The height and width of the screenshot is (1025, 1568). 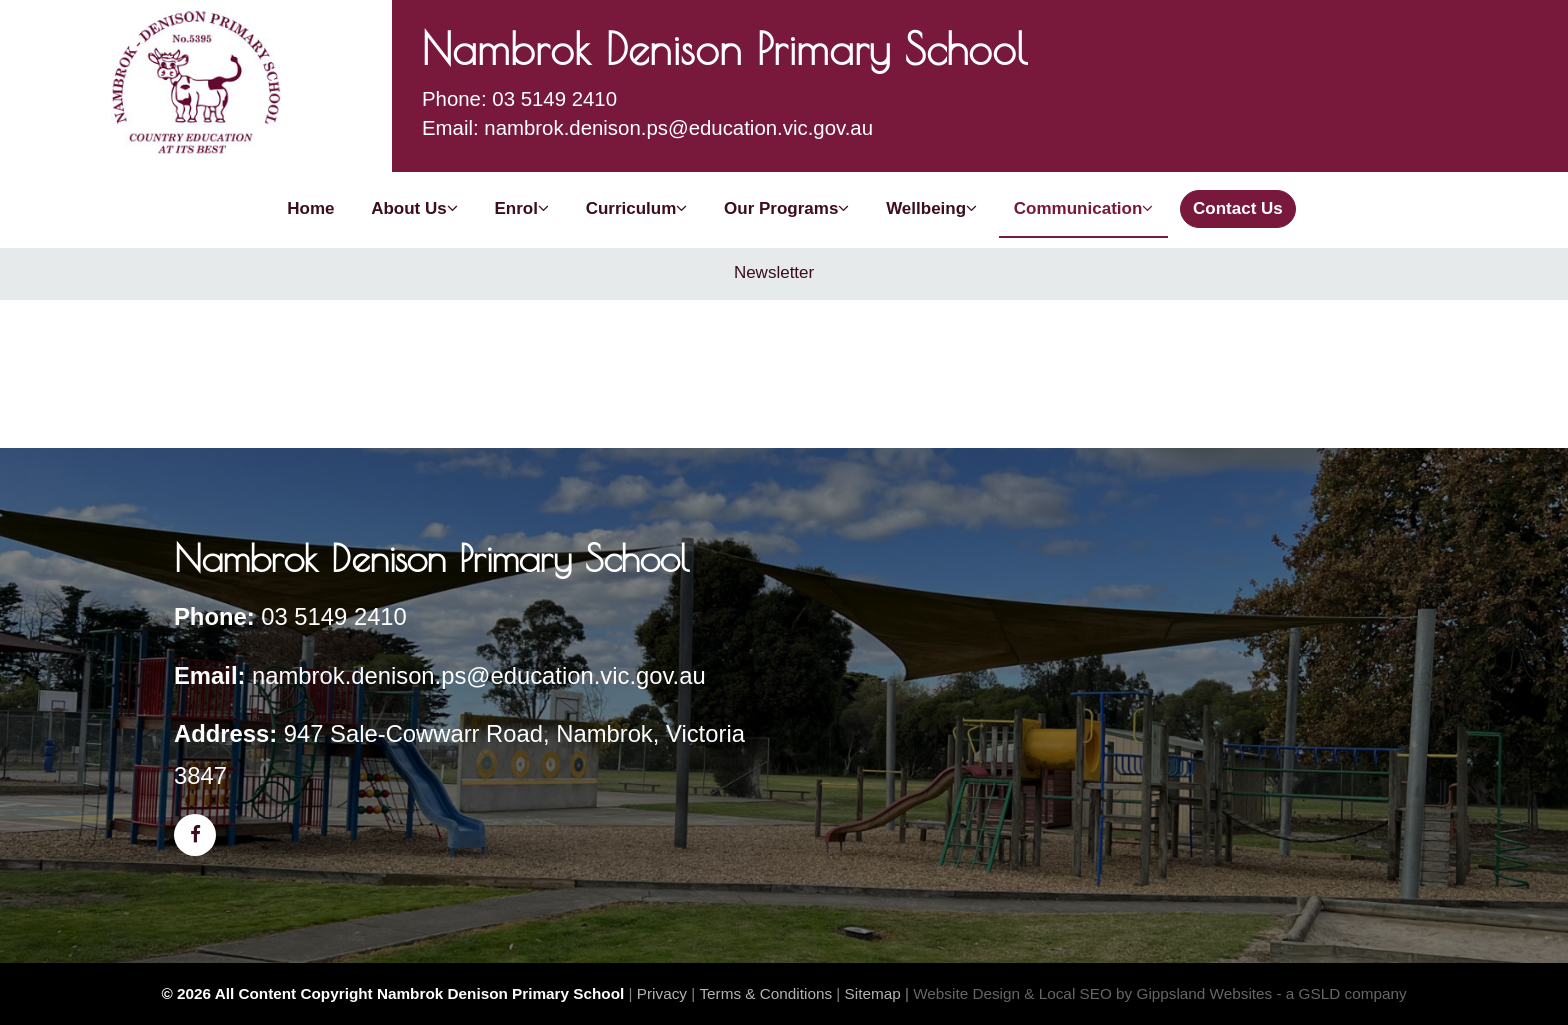 What do you see at coordinates (765, 993) in the screenshot?
I see `Terms & Conditions` at bounding box center [765, 993].